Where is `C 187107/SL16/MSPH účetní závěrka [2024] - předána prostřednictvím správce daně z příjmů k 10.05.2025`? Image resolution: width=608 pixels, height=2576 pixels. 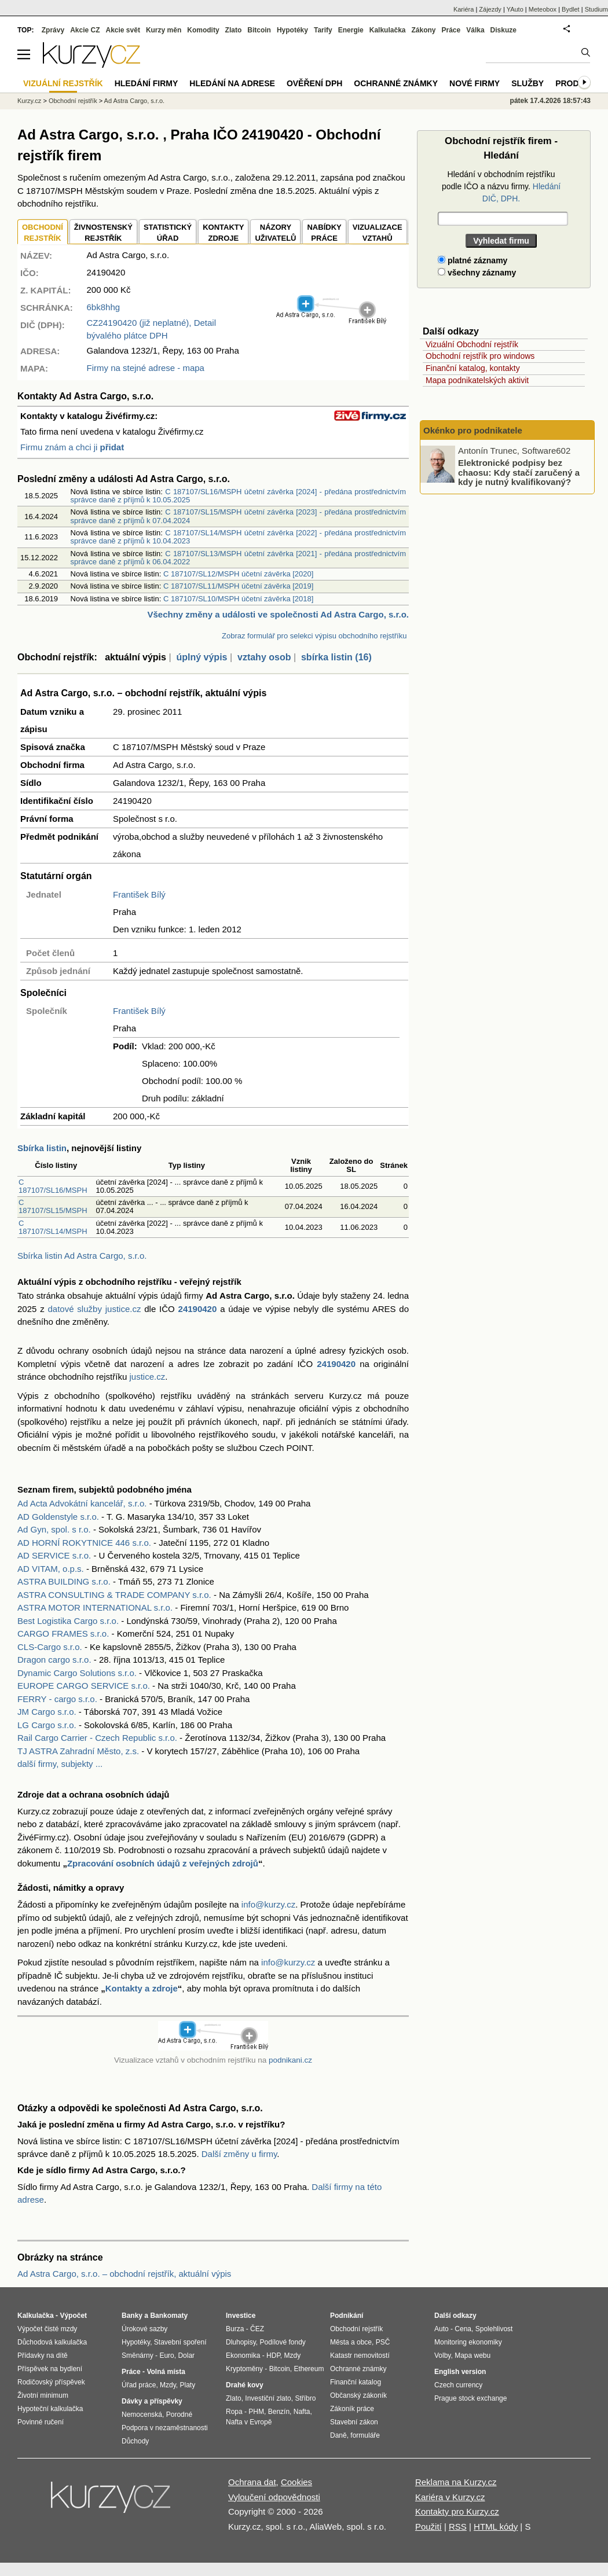
C 187107/SL16/MSPH účetní závěrka [2024] - předána prostřednictvím správce daně z příjmů k 10.05.2025 is located at coordinates (238, 495).